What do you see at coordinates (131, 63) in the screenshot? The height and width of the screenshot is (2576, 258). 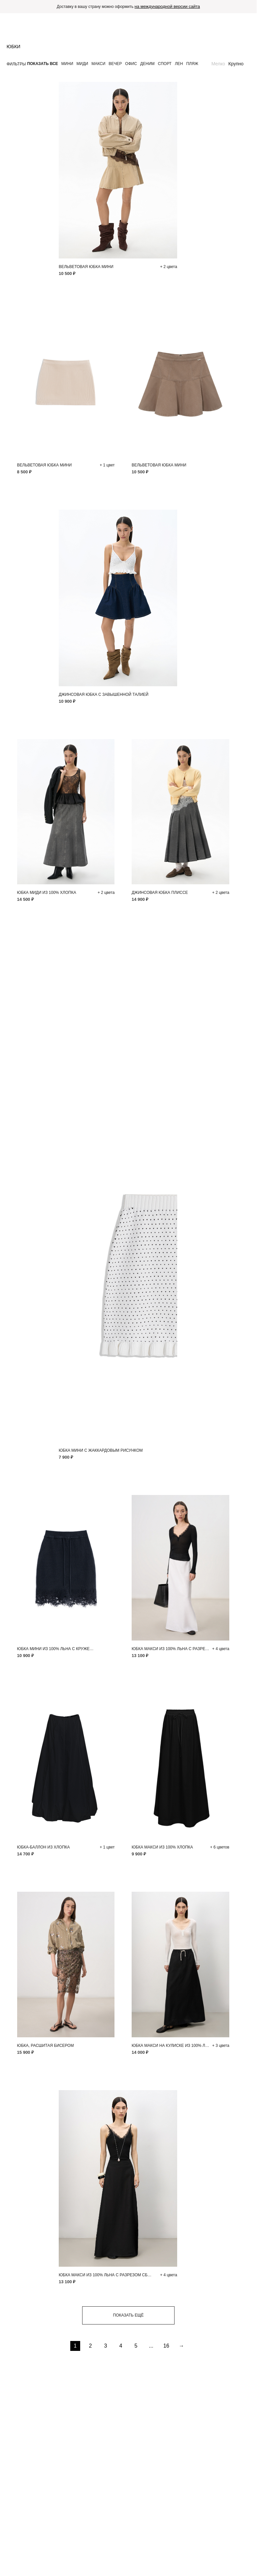 I see `Офис` at bounding box center [131, 63].